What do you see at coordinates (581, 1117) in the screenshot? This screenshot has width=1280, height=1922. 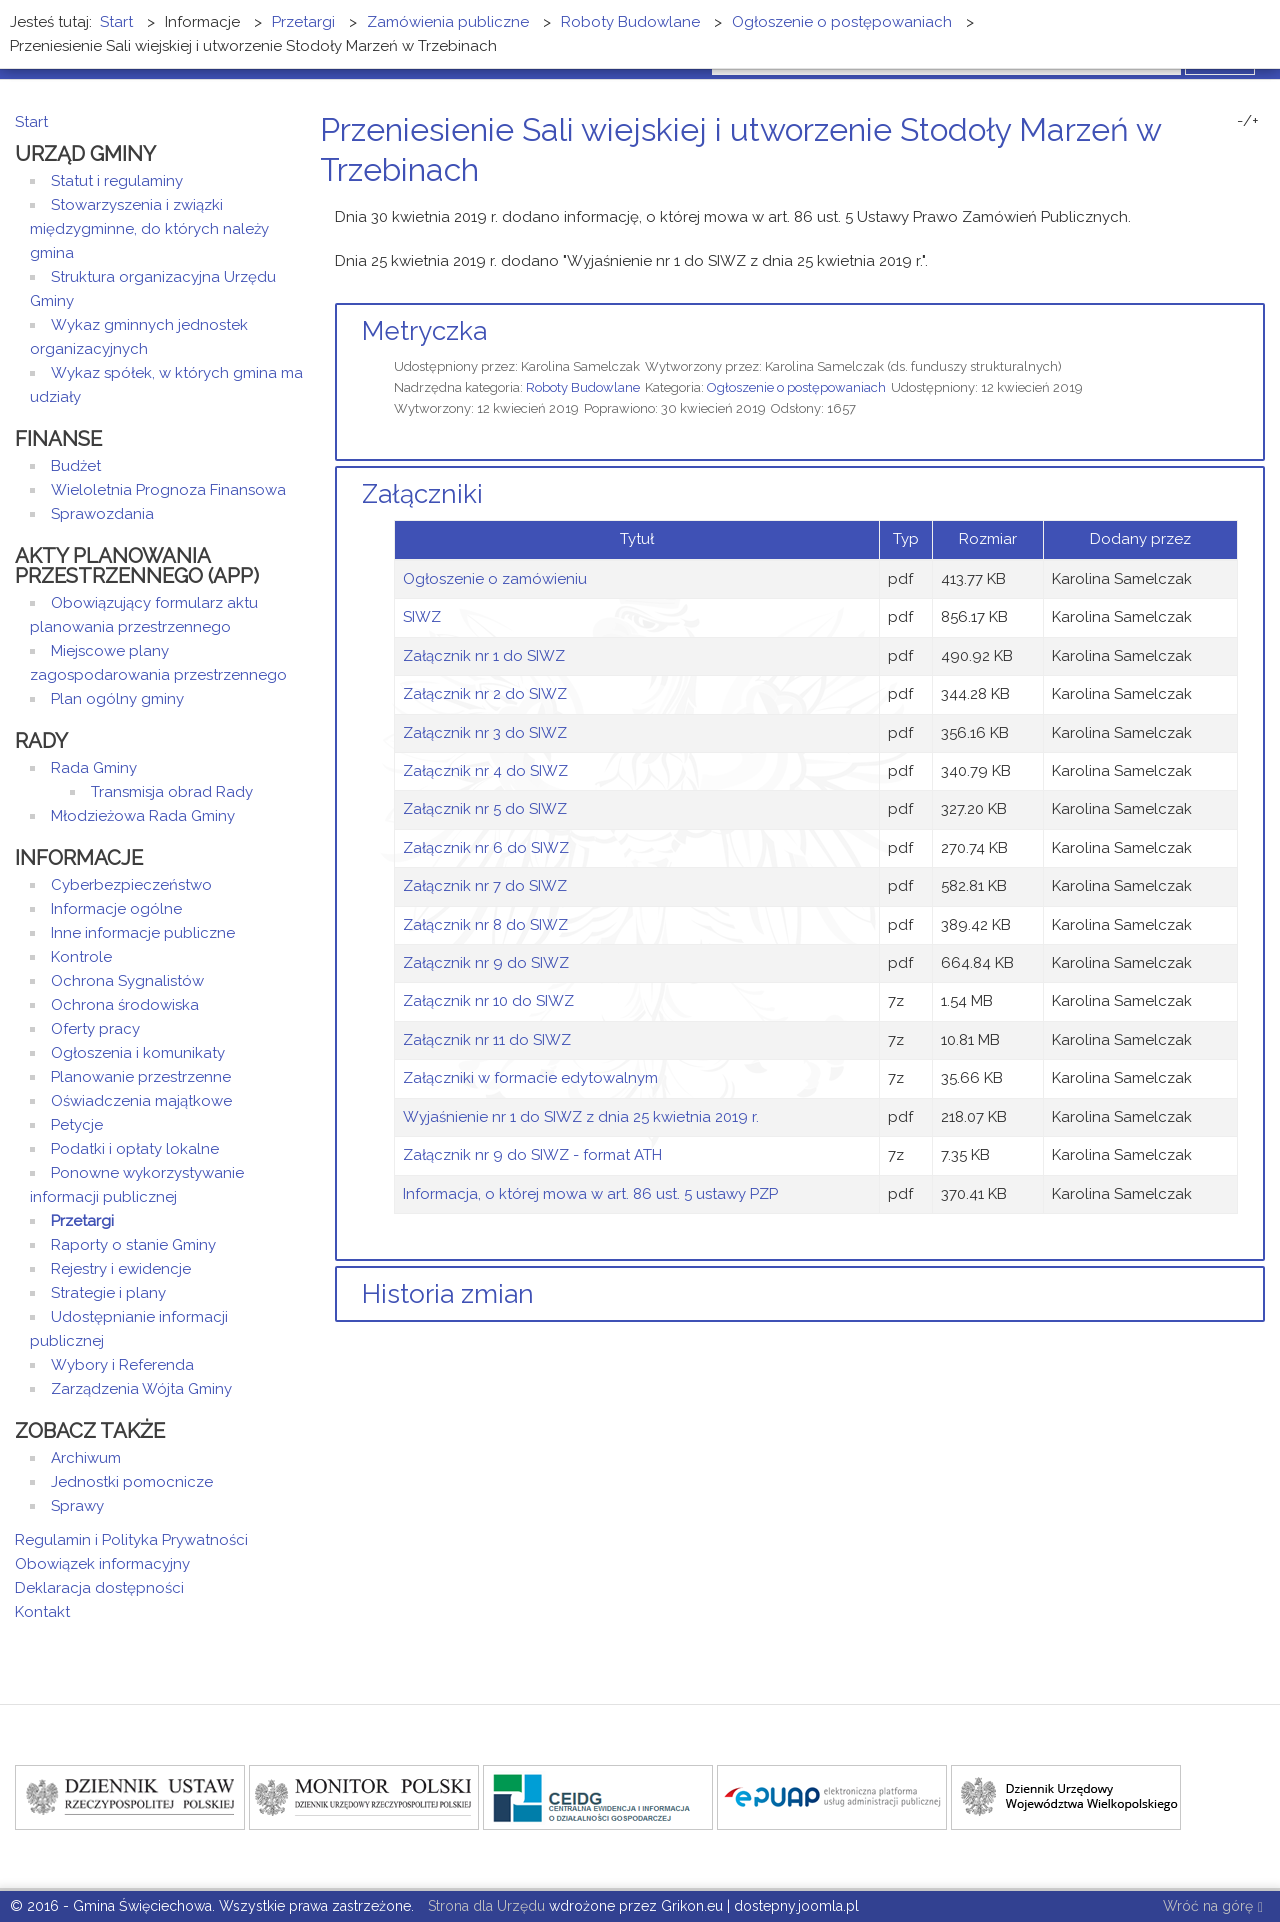 I see `Wyjaśnienie nr 1 do SIWZ z dnia 25 kwietnia 2019 r.` at bounding box center [581, 1117].